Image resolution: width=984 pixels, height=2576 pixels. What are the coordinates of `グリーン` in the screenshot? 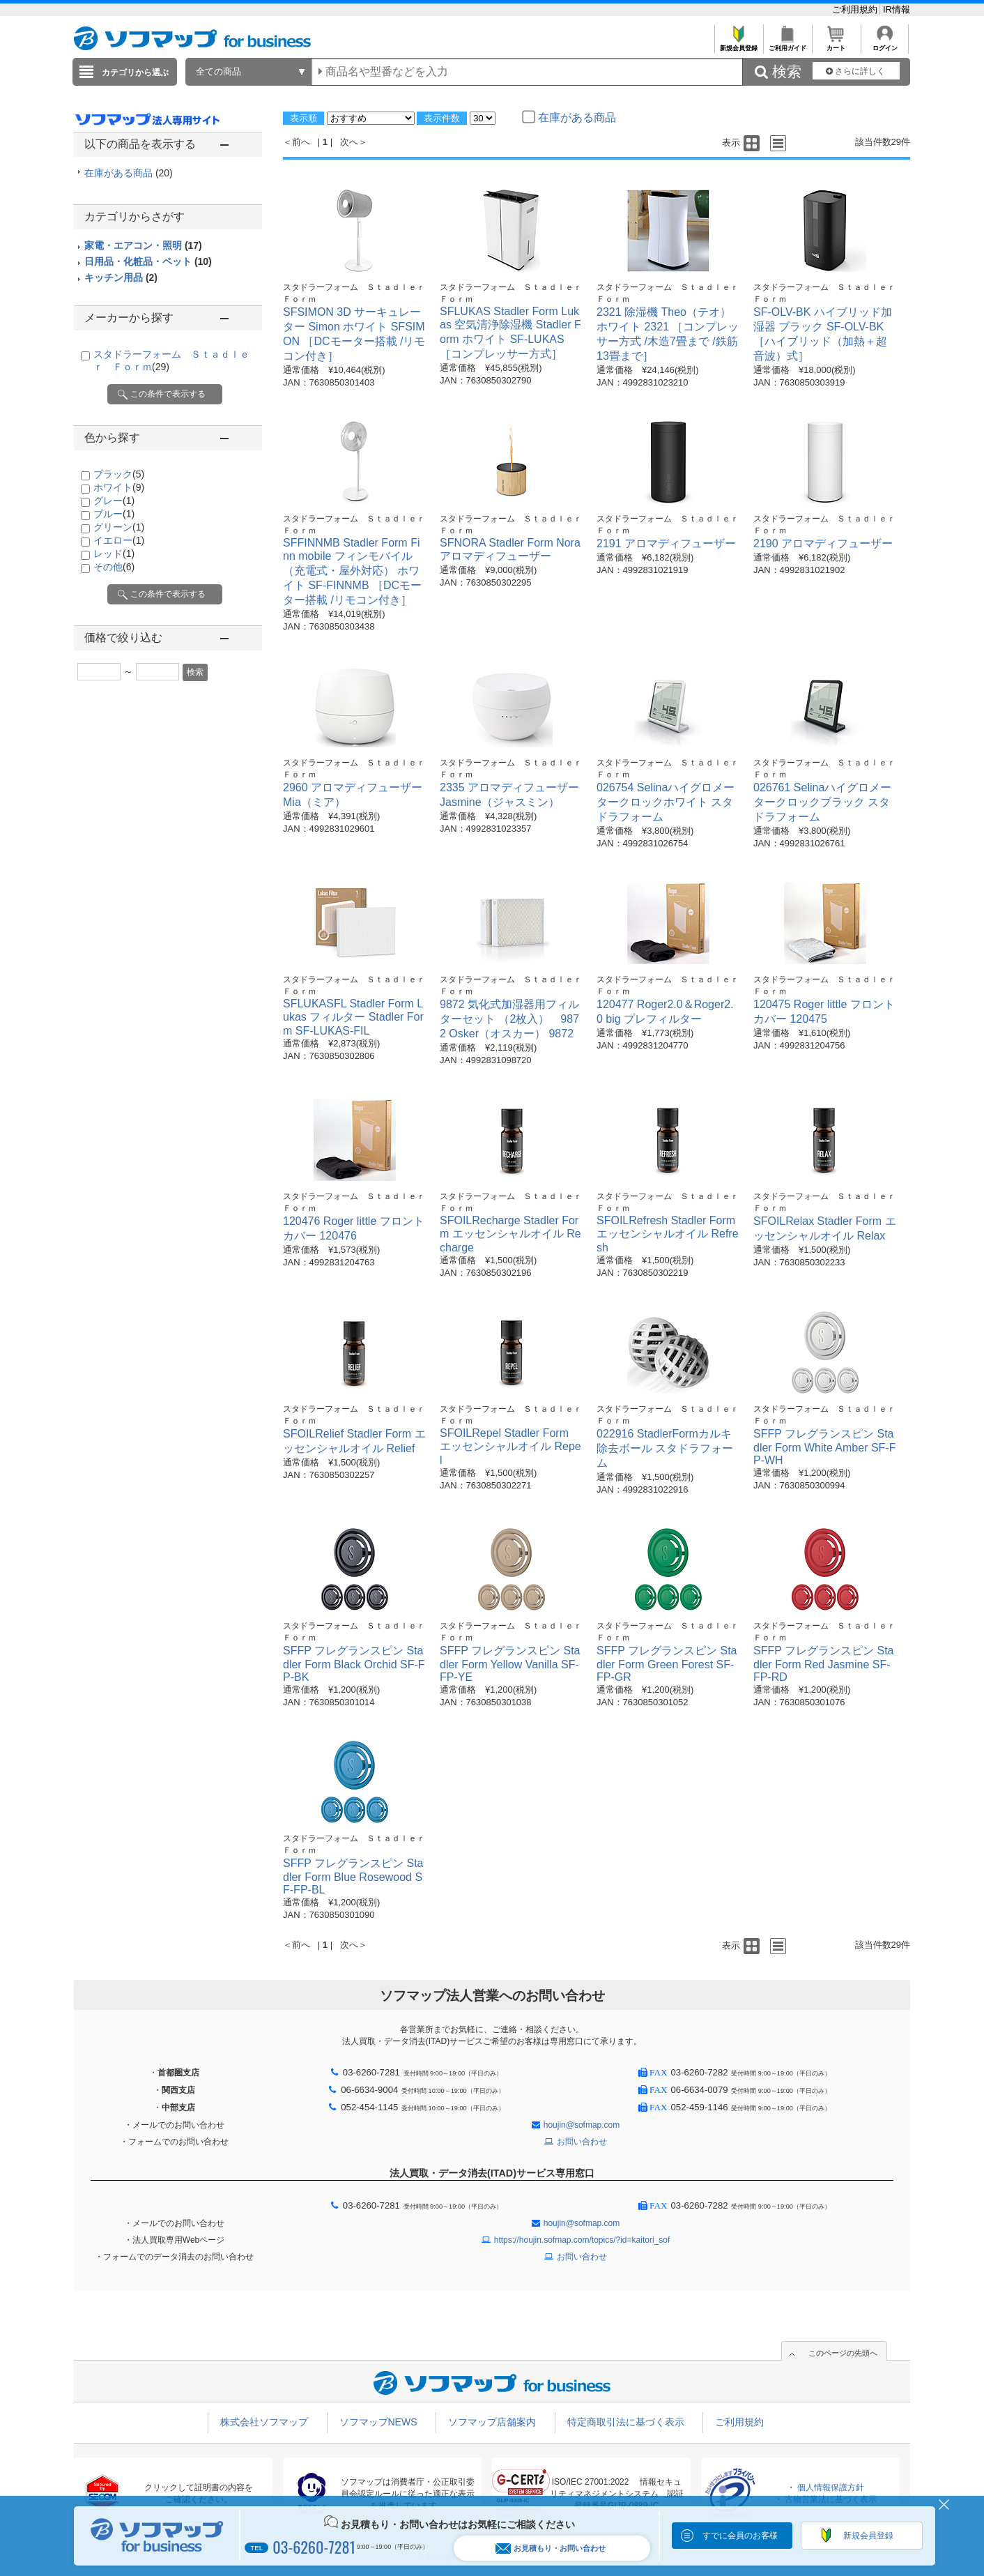 It's located at (118, 527).